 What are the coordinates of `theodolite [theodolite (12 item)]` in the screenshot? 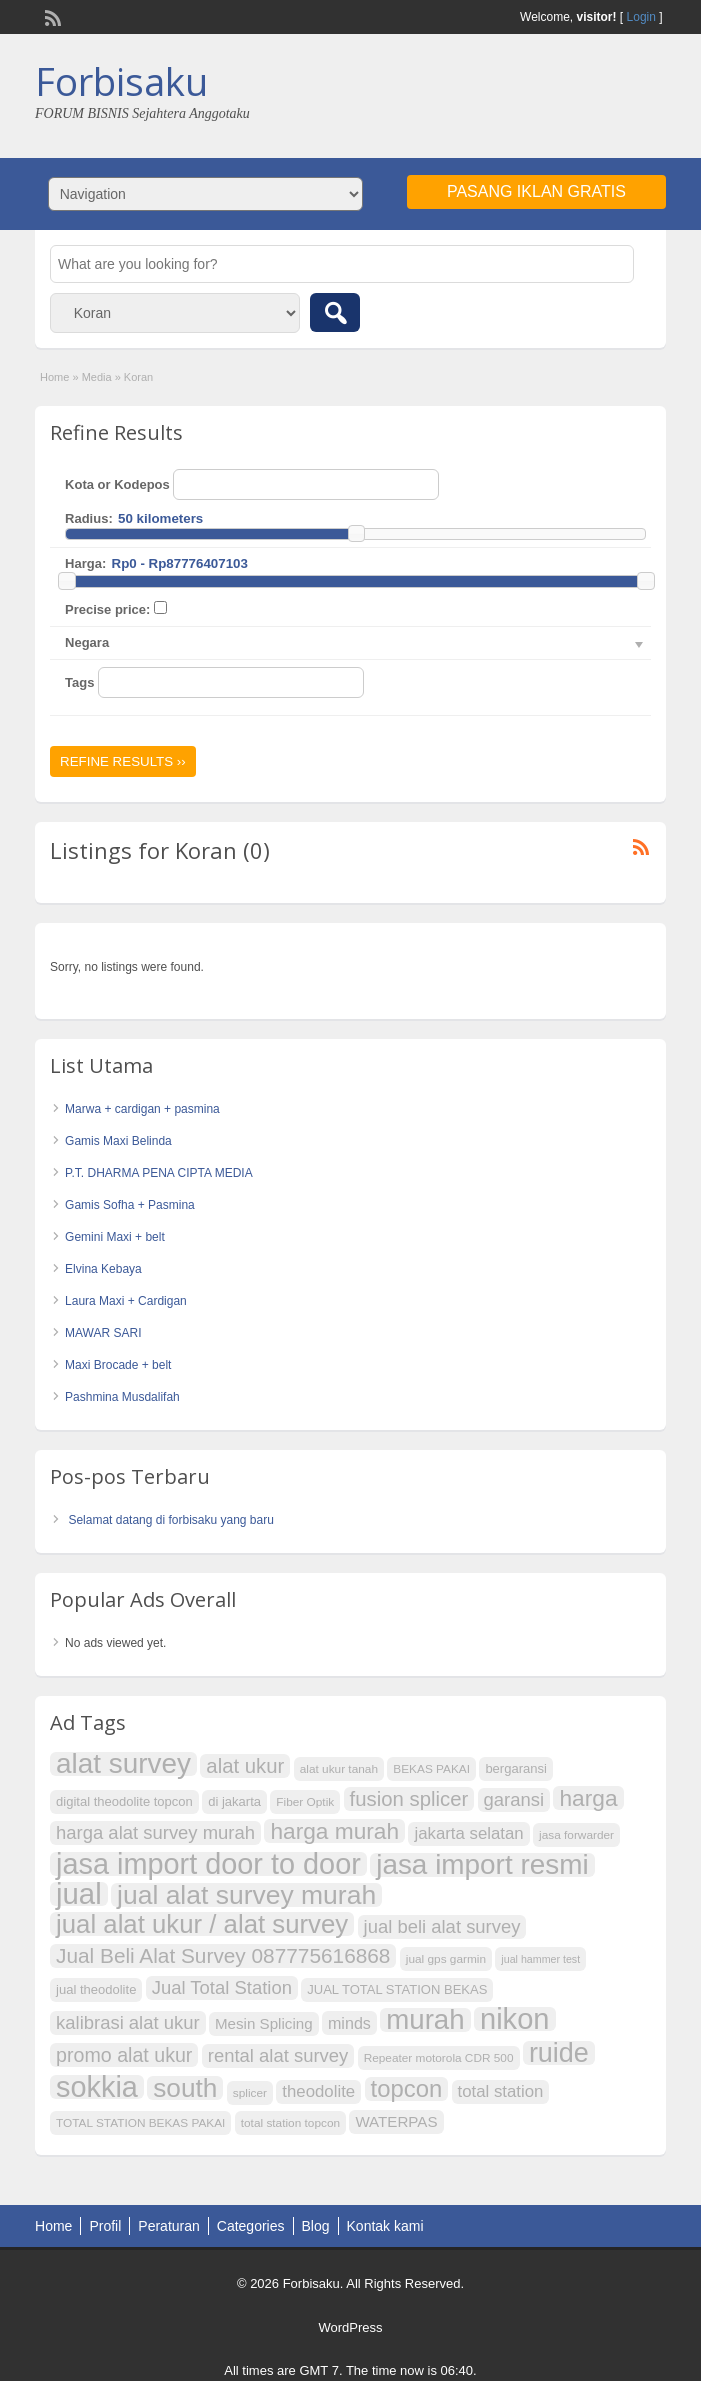 It's located at (318, 2091).